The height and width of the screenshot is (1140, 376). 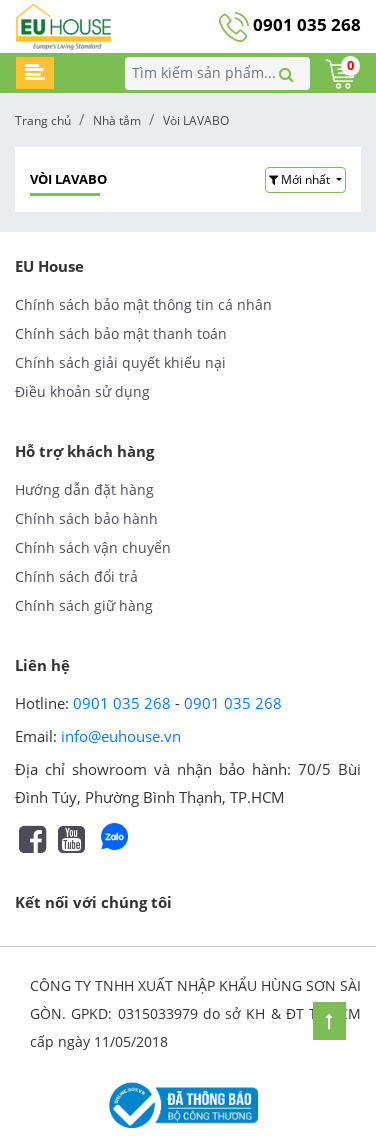 I want to click on [Toggle navigation], so click(x=35, y=73).